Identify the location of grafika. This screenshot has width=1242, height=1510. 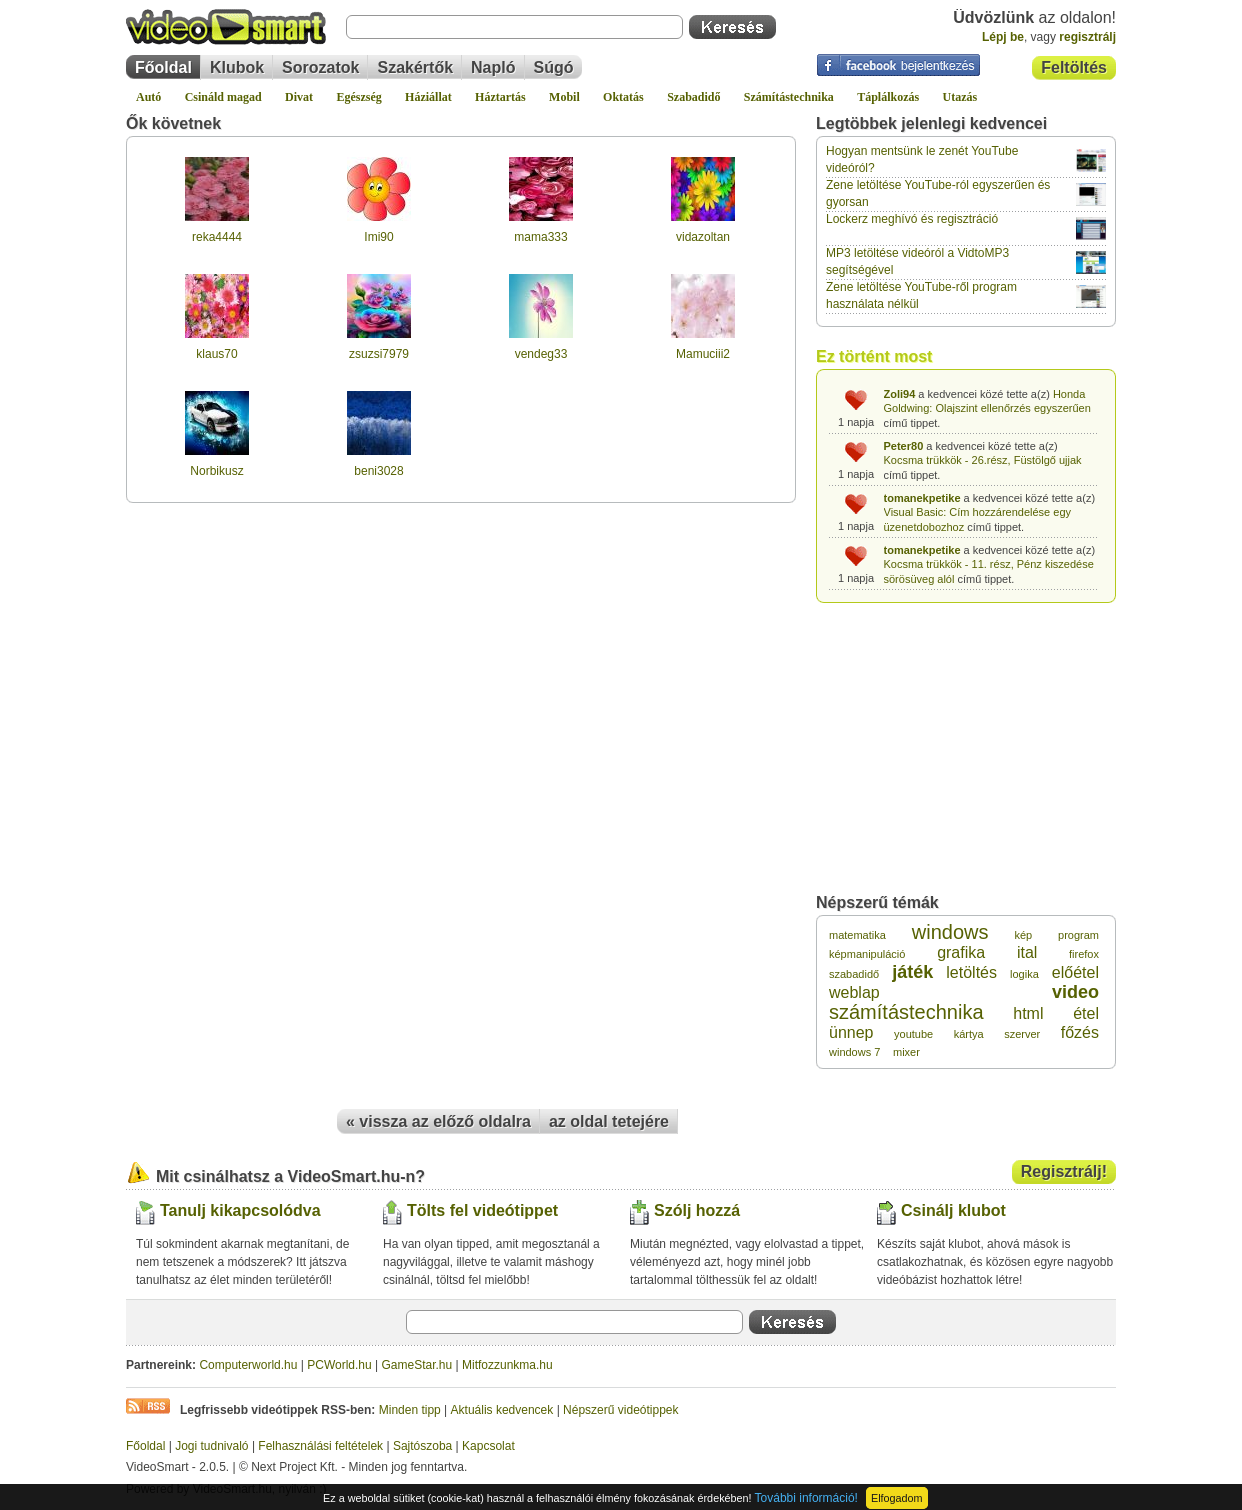
(961, 952).